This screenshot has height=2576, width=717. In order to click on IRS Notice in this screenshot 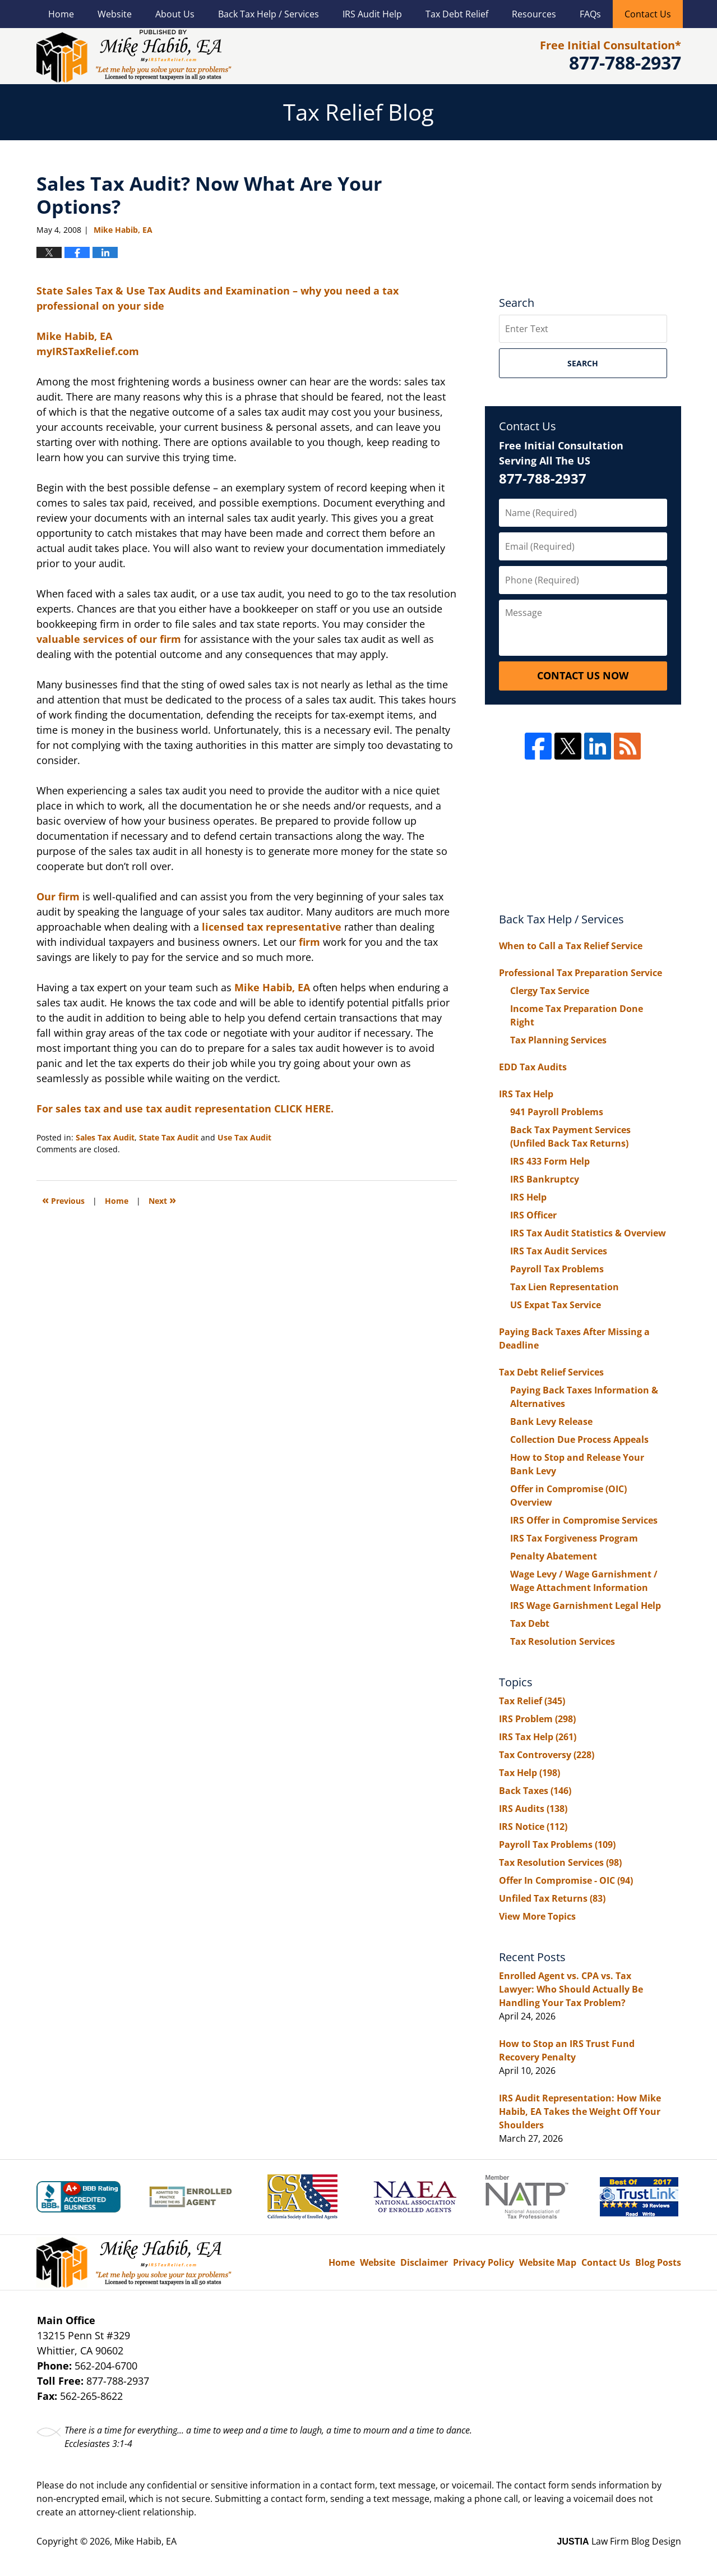, I will do `click(533, 1826)`.